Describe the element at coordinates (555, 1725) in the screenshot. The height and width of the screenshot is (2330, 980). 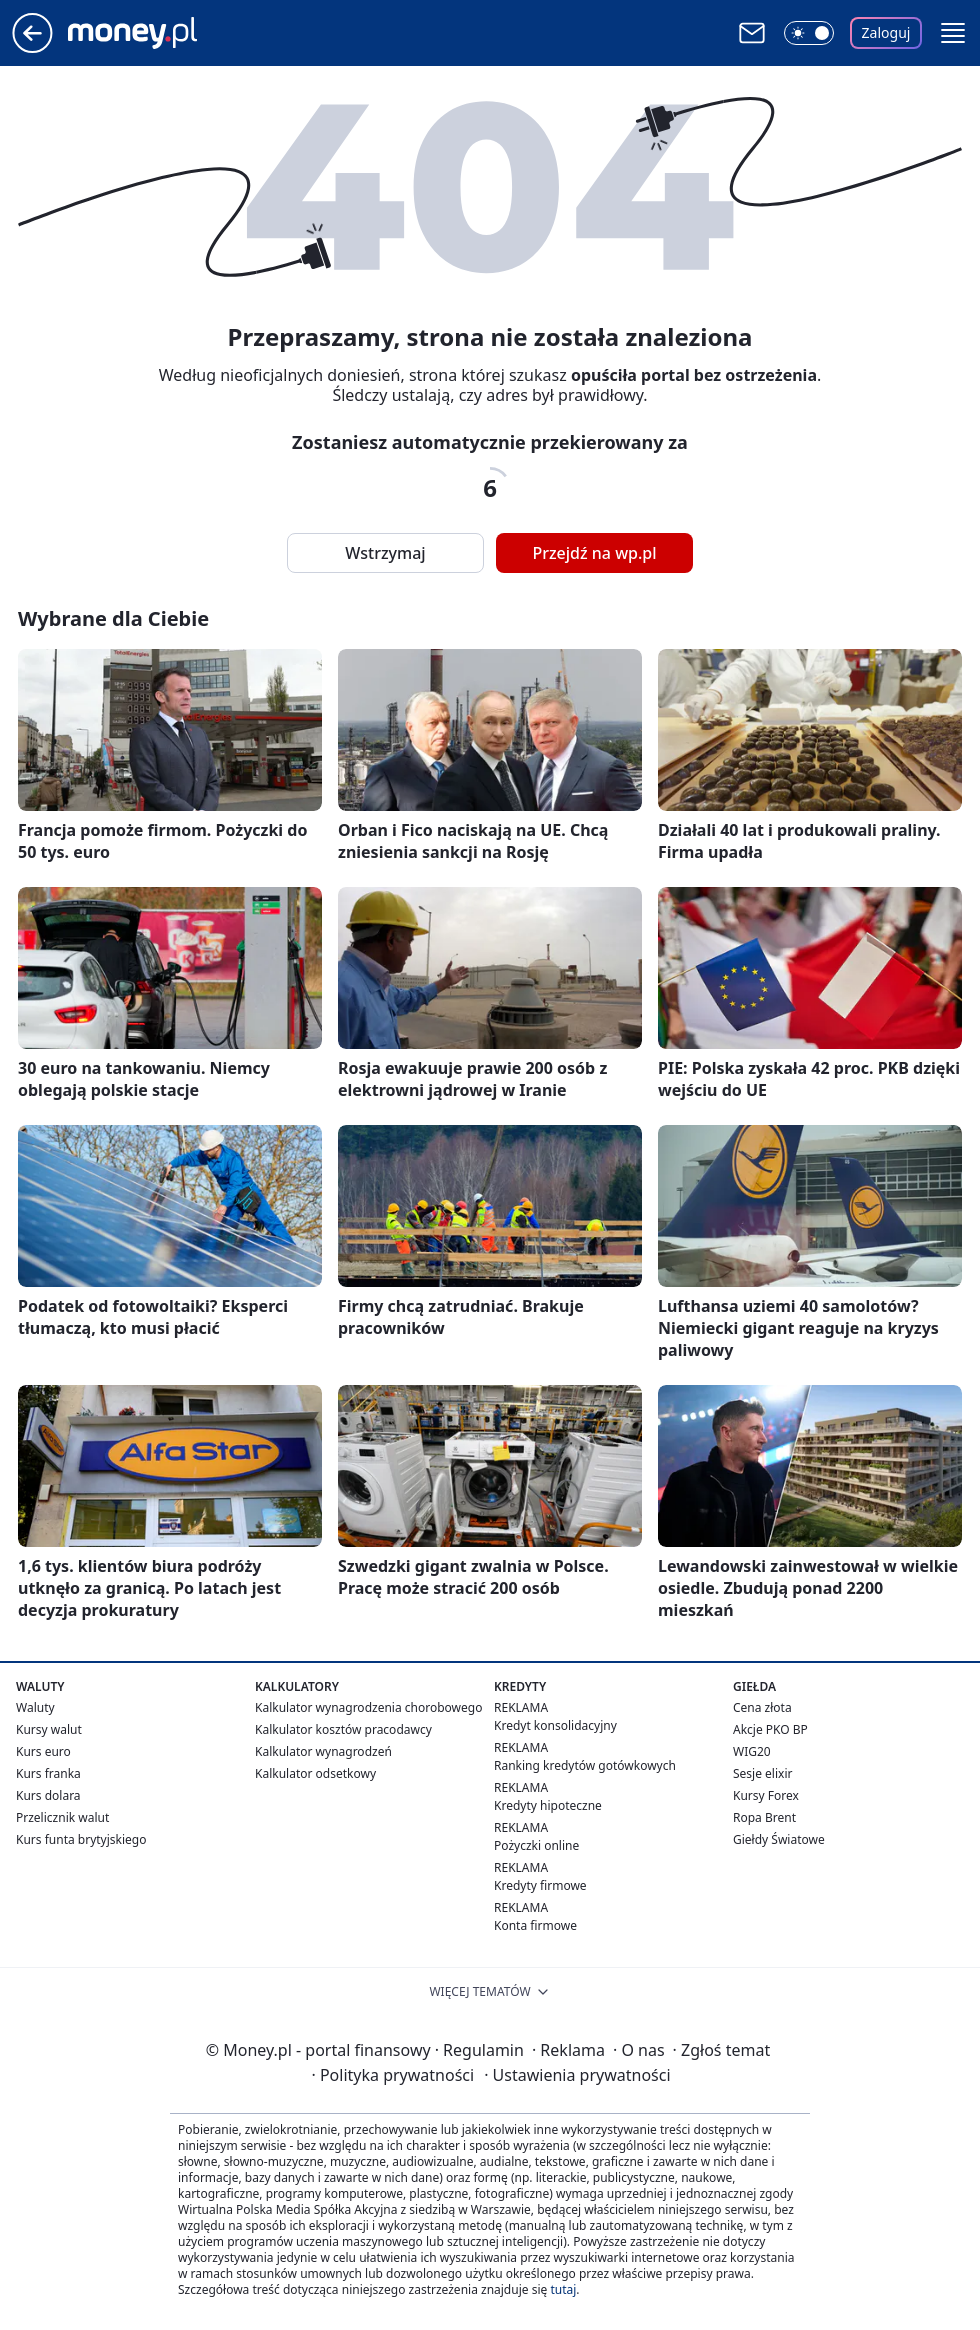
I see `Kredyt konsolidacyjny` at that location.